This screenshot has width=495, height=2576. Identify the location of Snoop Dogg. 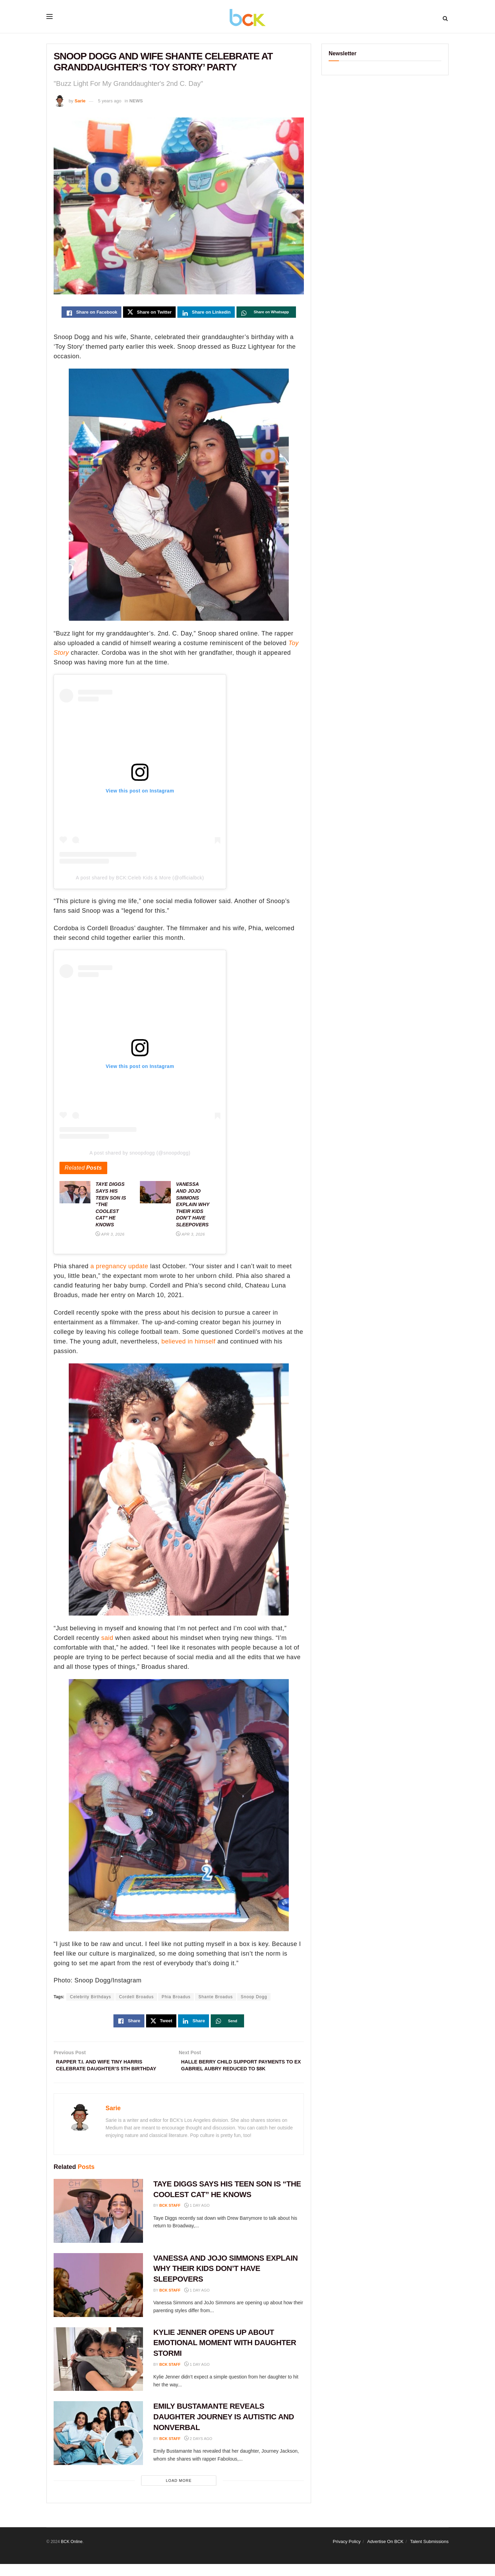
(254, 1998).